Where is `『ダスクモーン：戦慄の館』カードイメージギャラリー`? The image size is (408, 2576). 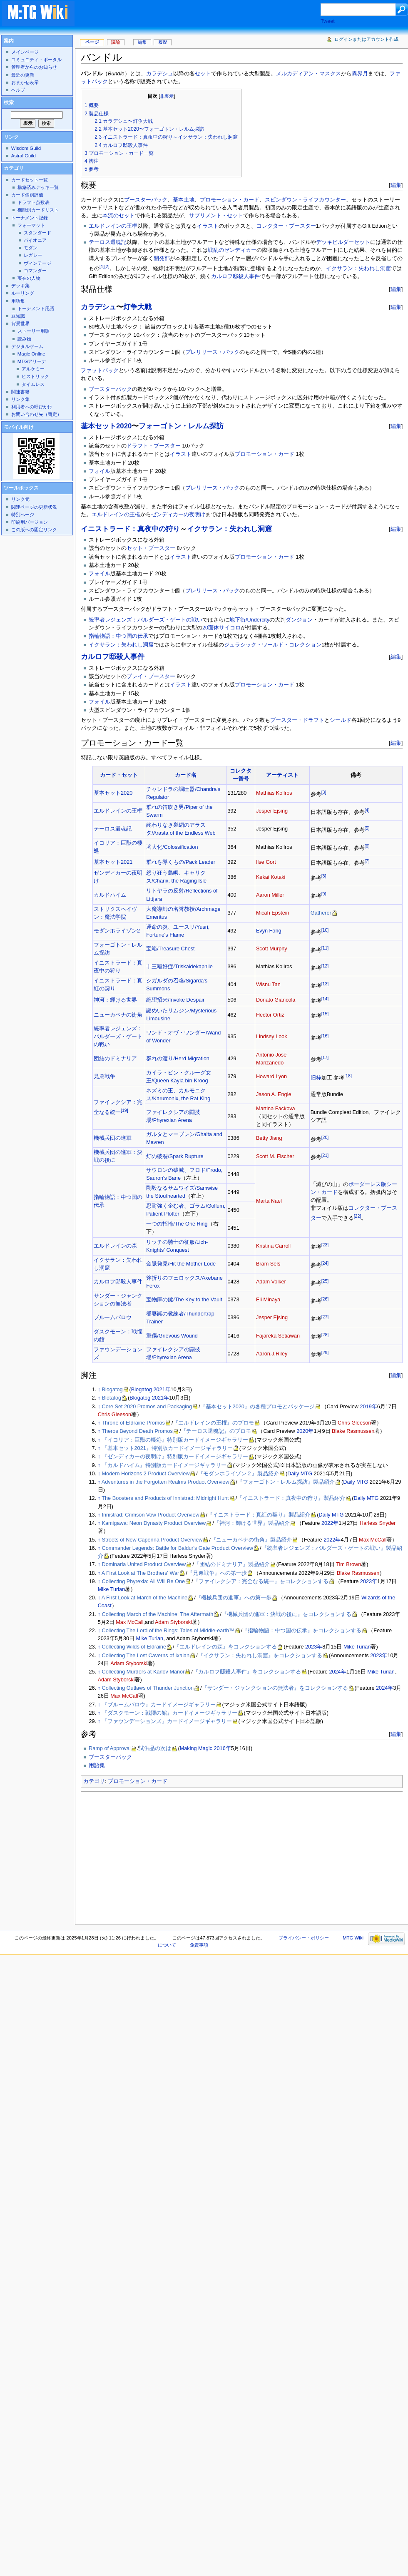 『ダスクモーン：戦慄の館』カードイメージギャラリー is located at coordinates (169, 1713).